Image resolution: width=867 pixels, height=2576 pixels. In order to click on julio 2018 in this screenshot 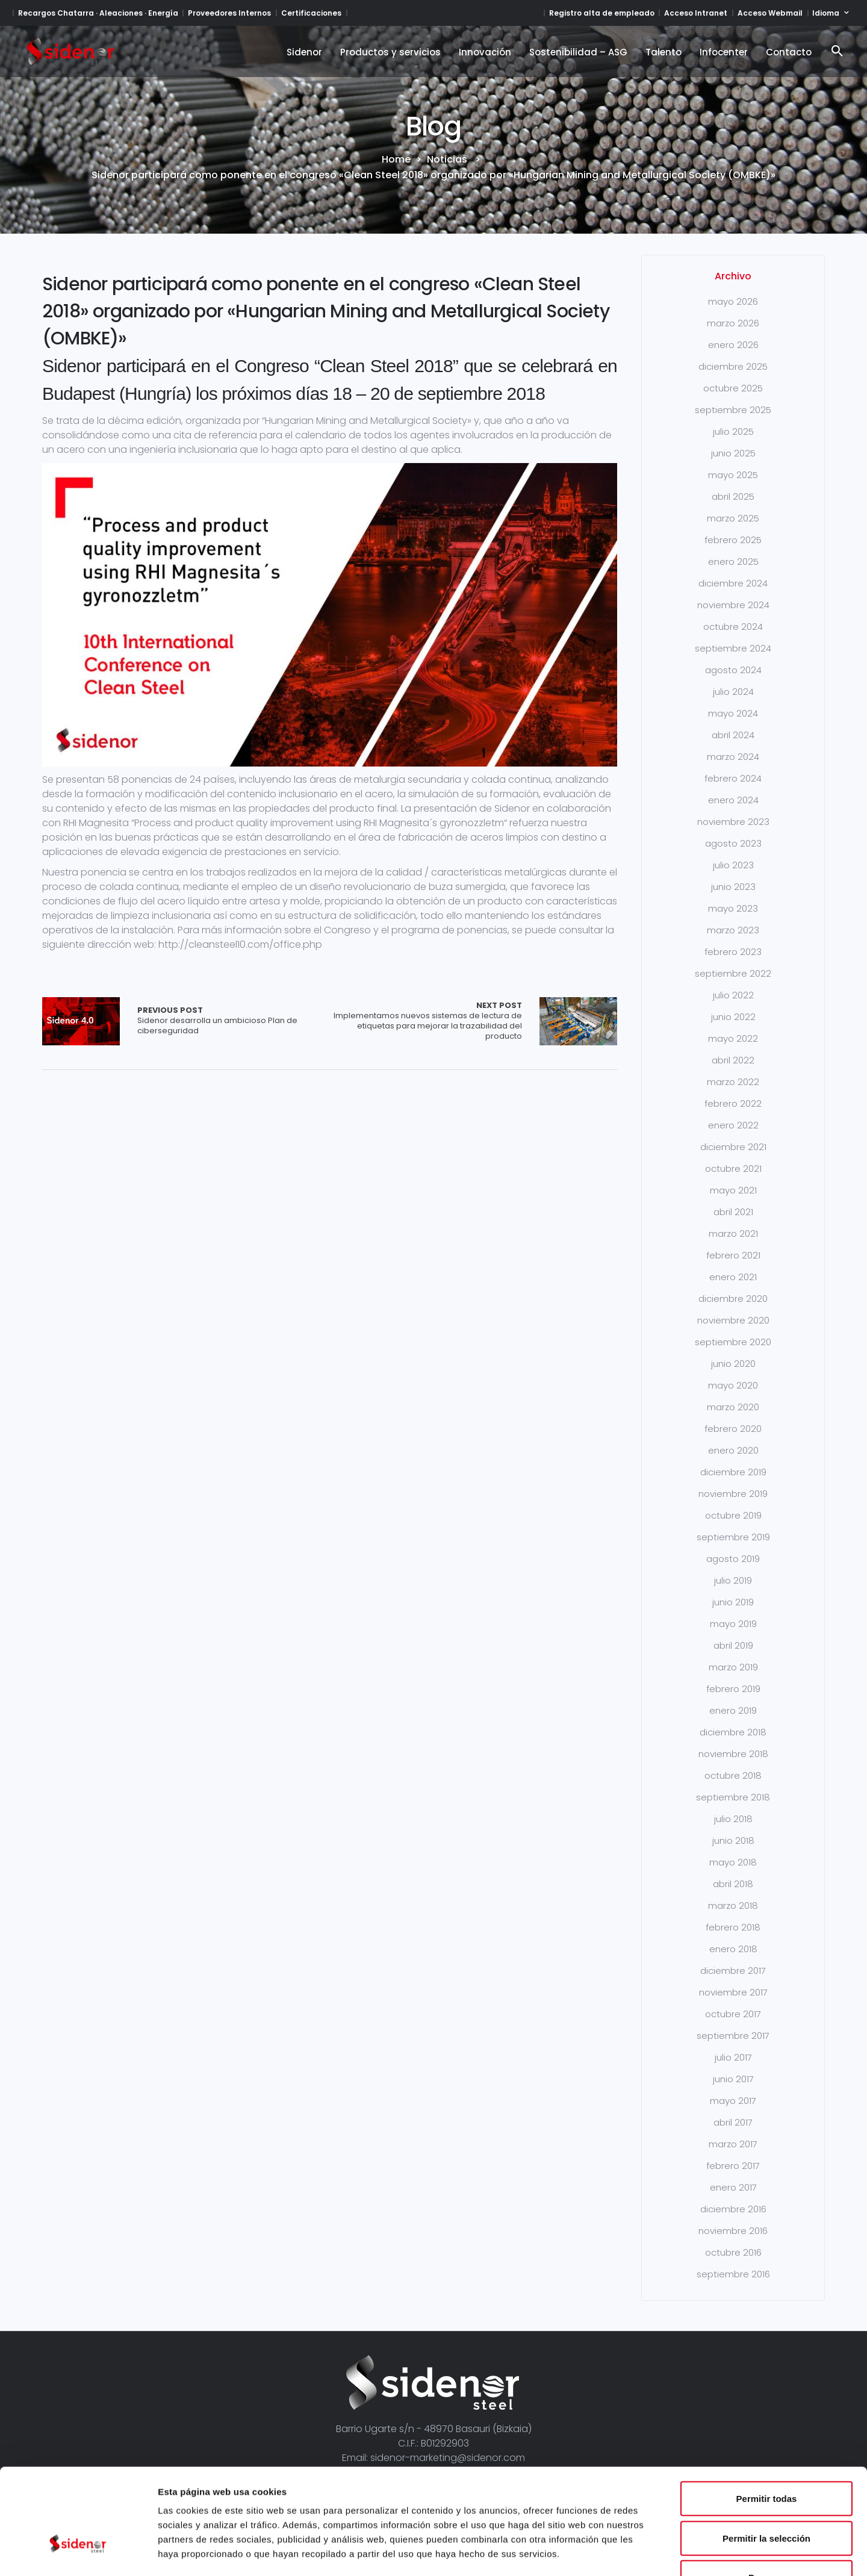, I will do `click(733, 1818)`.